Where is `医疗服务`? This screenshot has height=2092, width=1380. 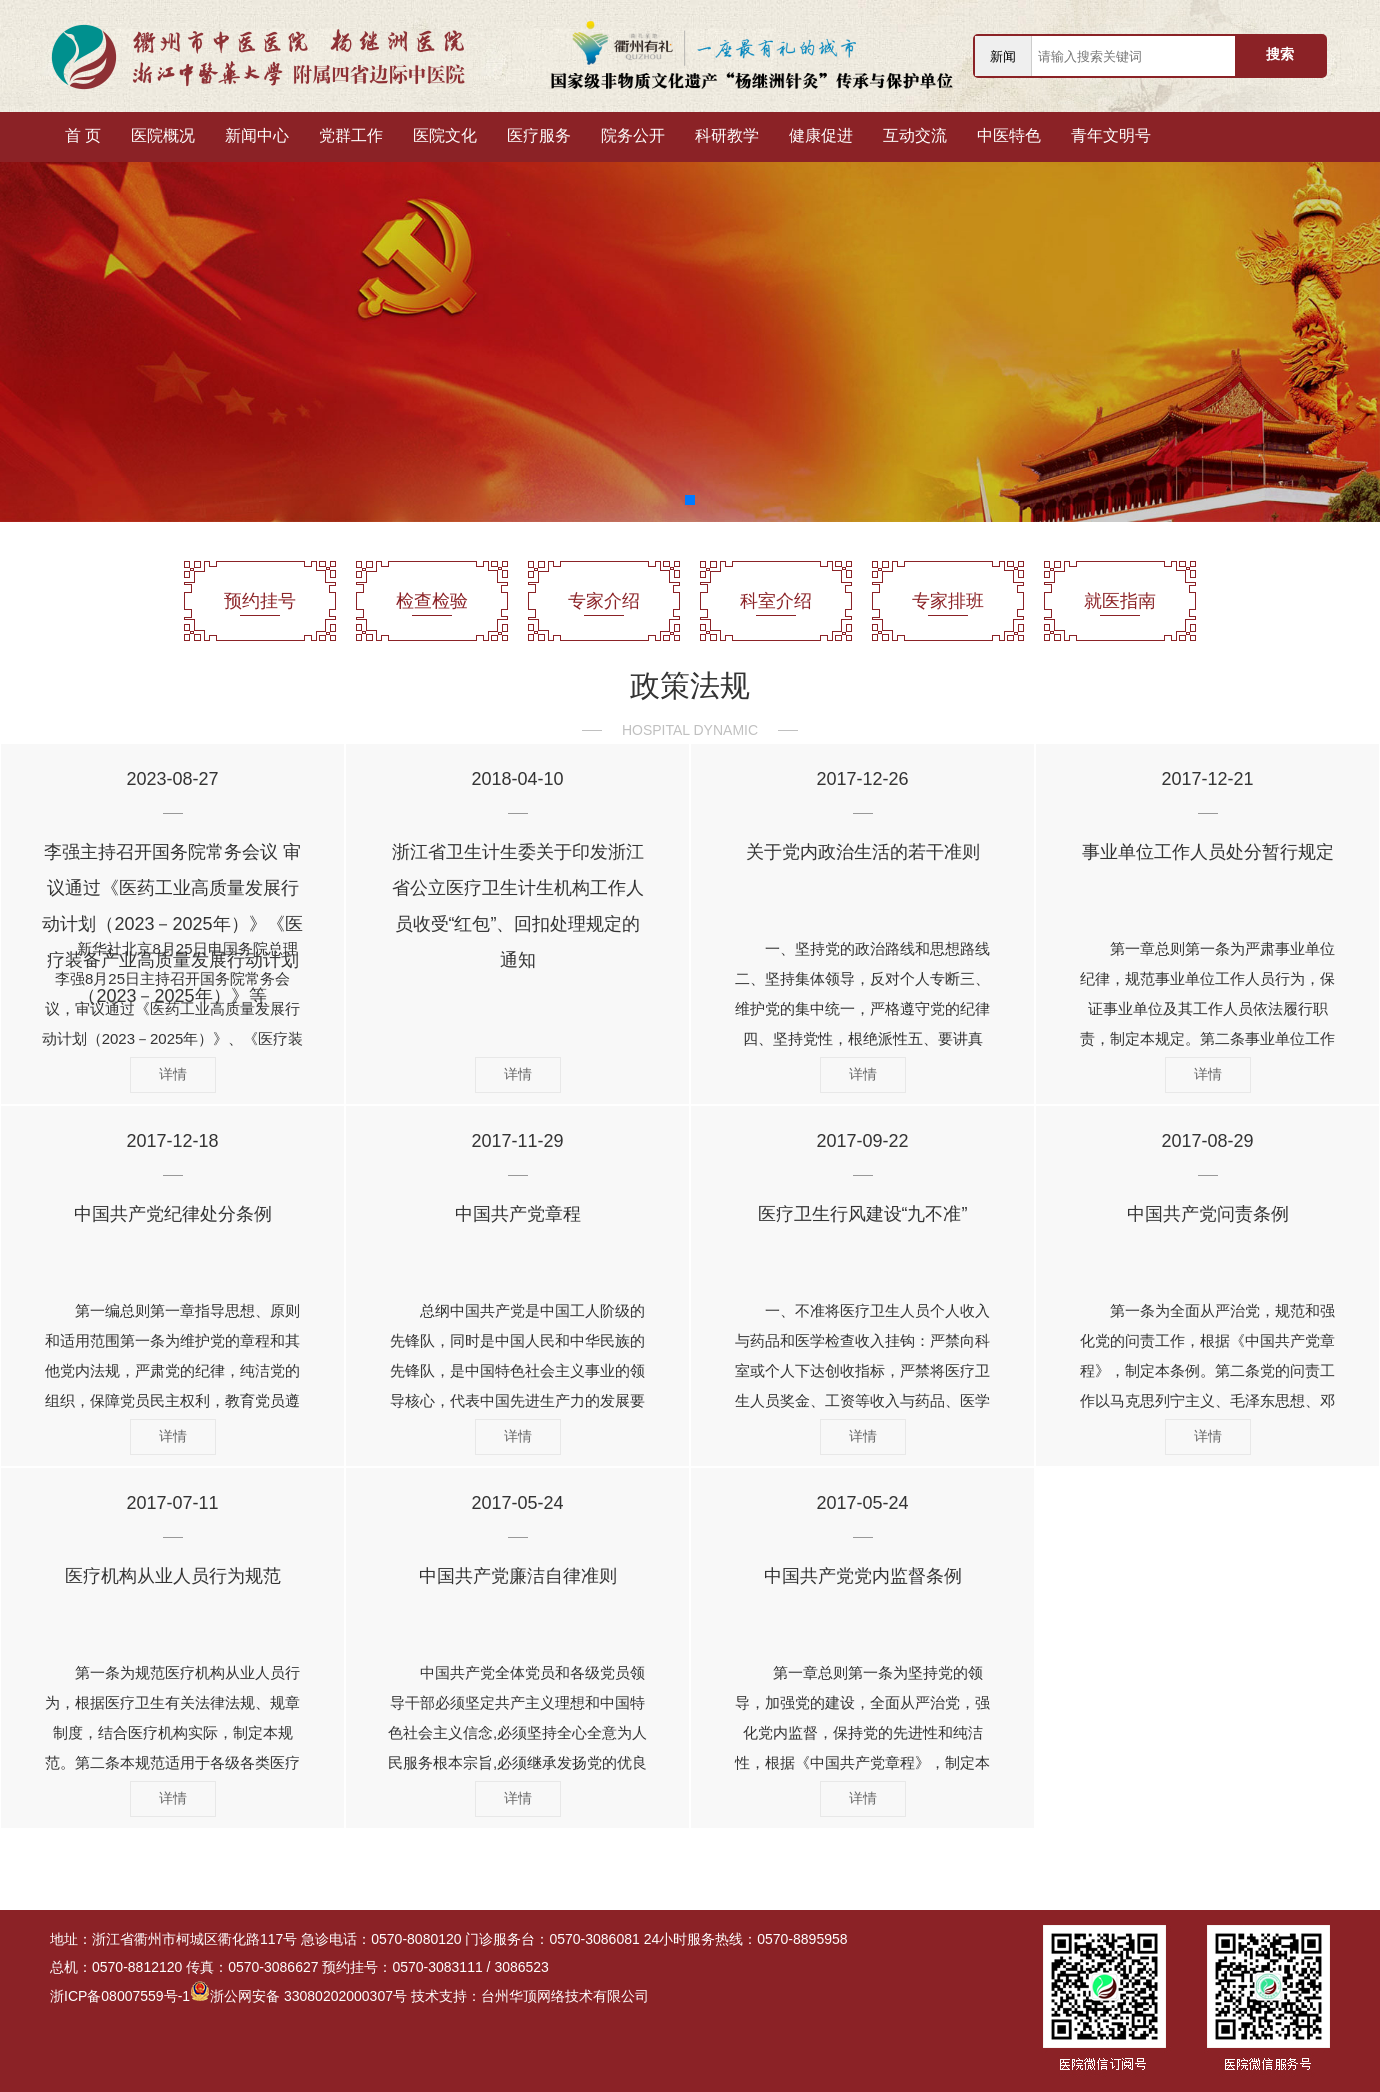 医疗服务 is located at coordinates (539, 135).